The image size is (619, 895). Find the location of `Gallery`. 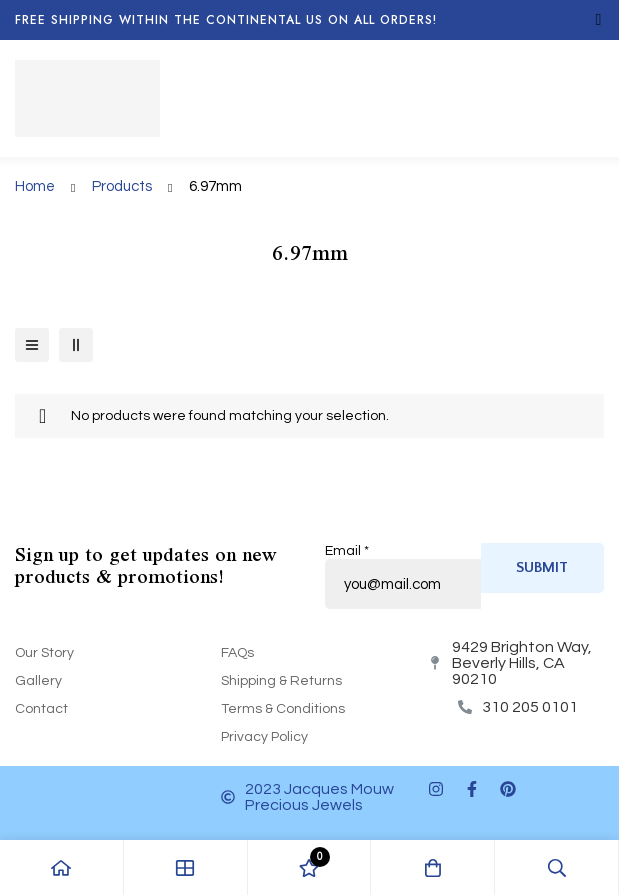

Gallery is located at coordinates (38, 681).